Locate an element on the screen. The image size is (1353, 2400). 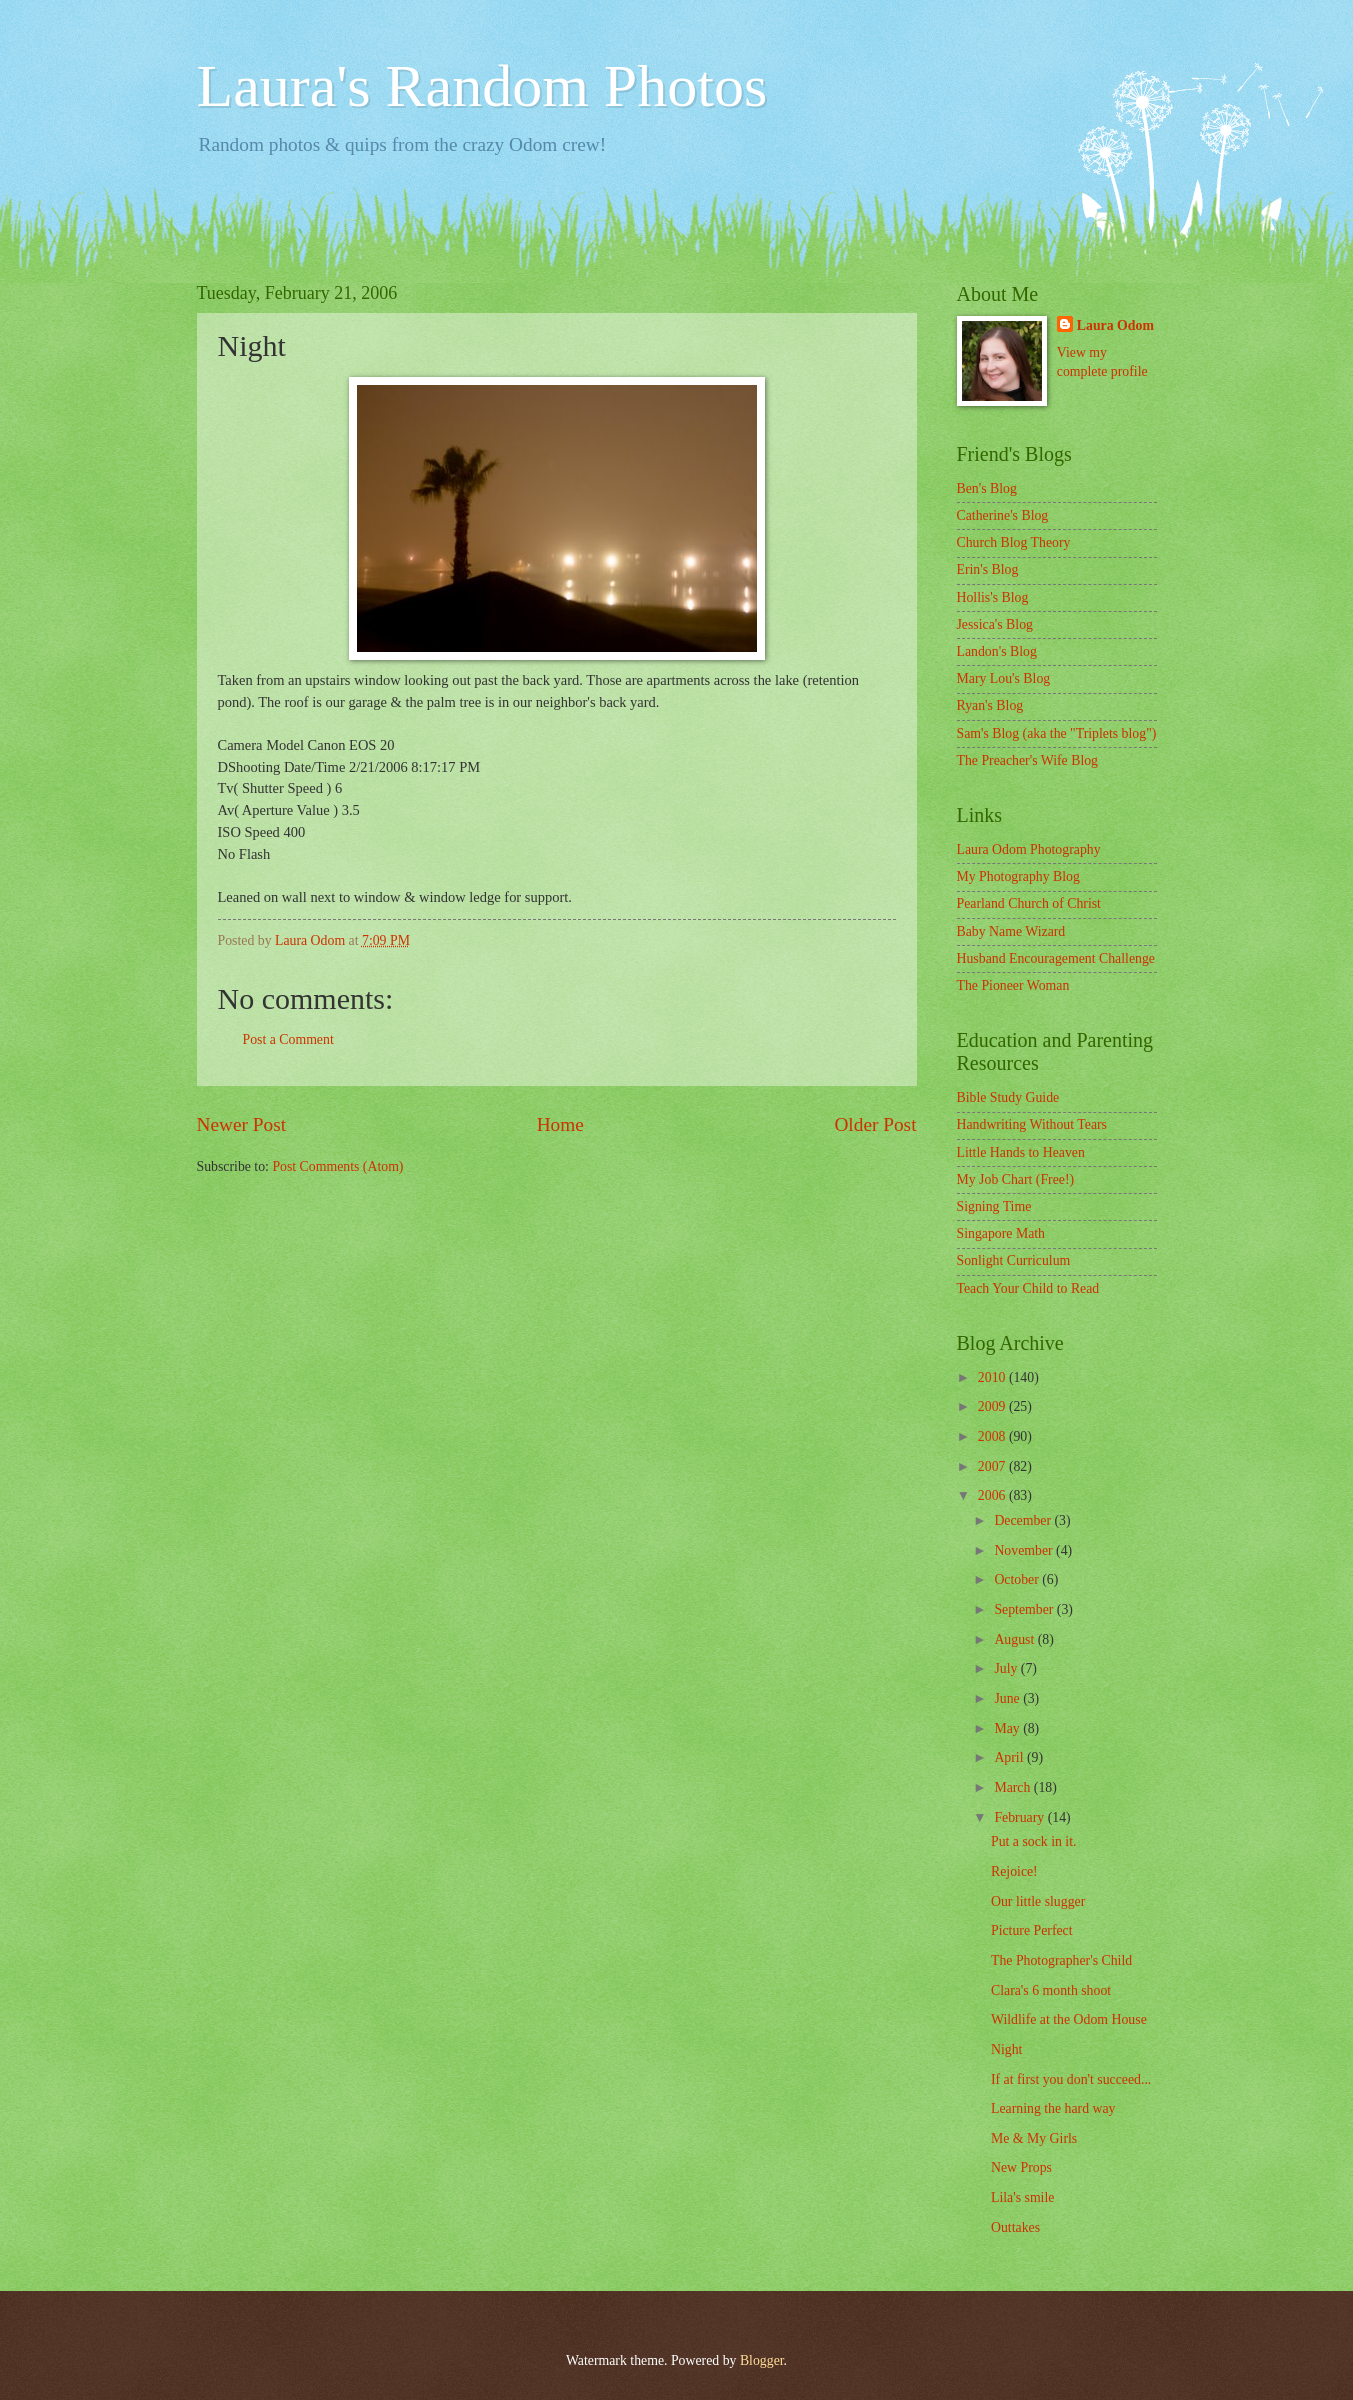
Church Blog Theory is located at coordinates (1014, 542).